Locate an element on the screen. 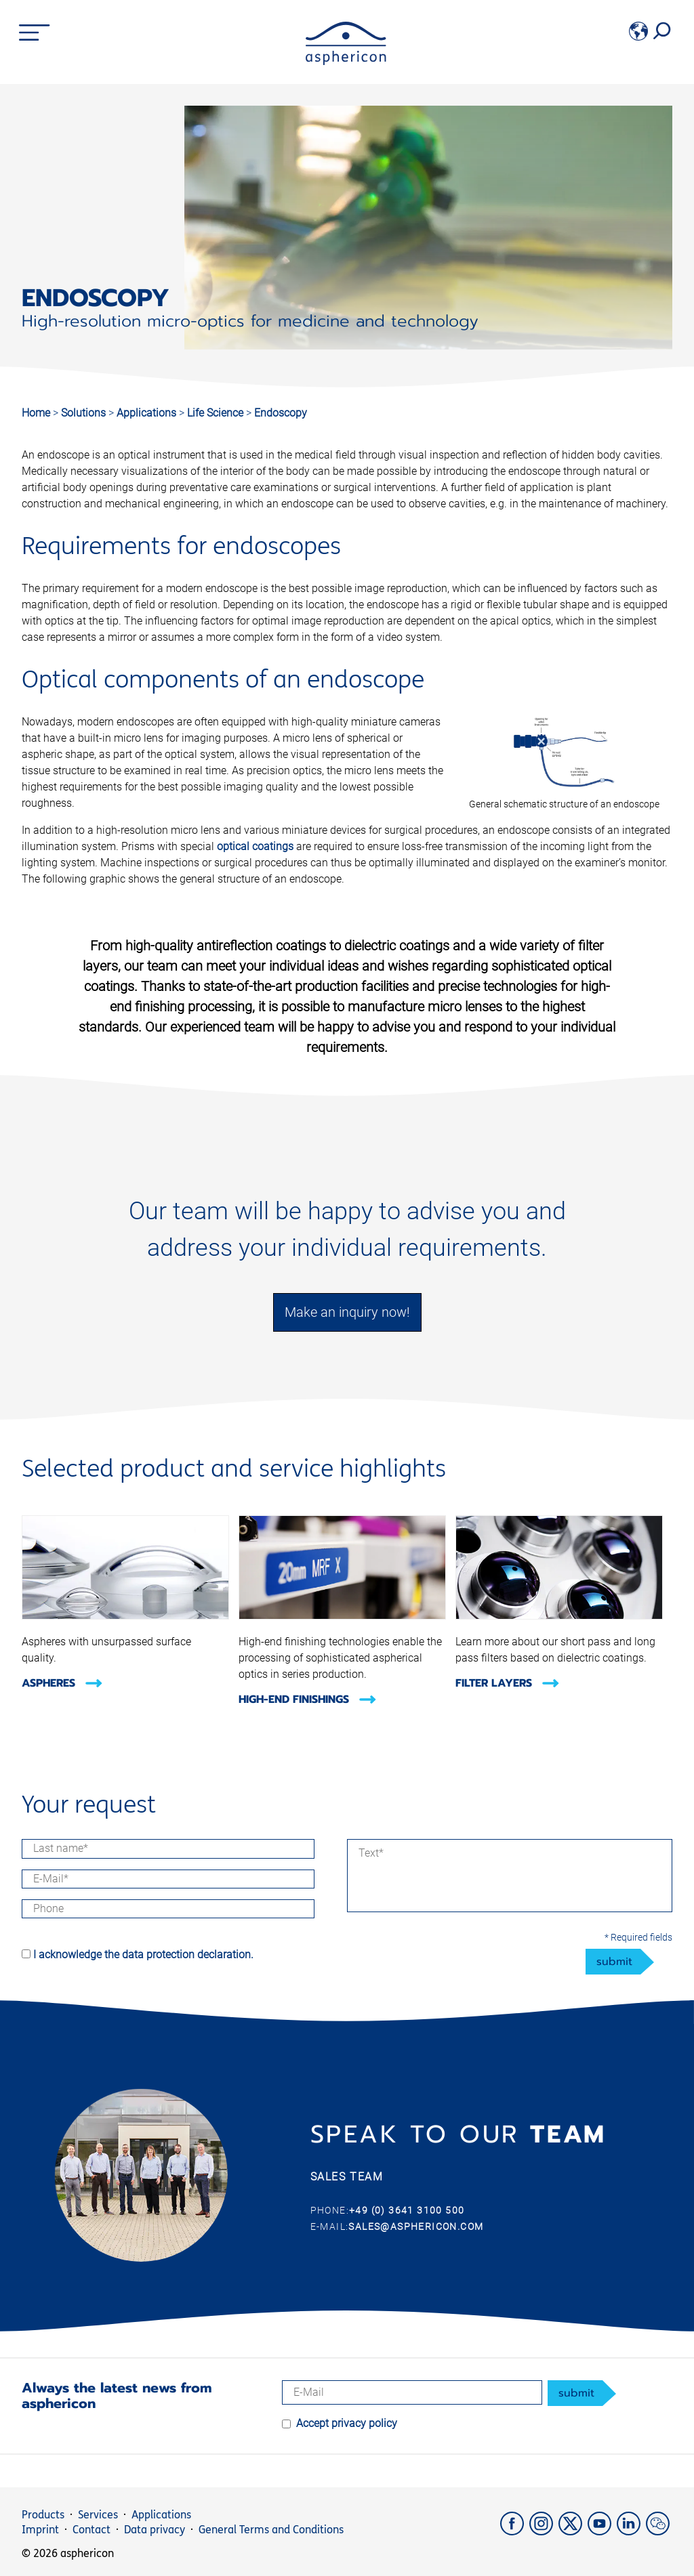 This screenshot has height=2576, width=694. [Facebook] is located at coordinates (514, 2531).